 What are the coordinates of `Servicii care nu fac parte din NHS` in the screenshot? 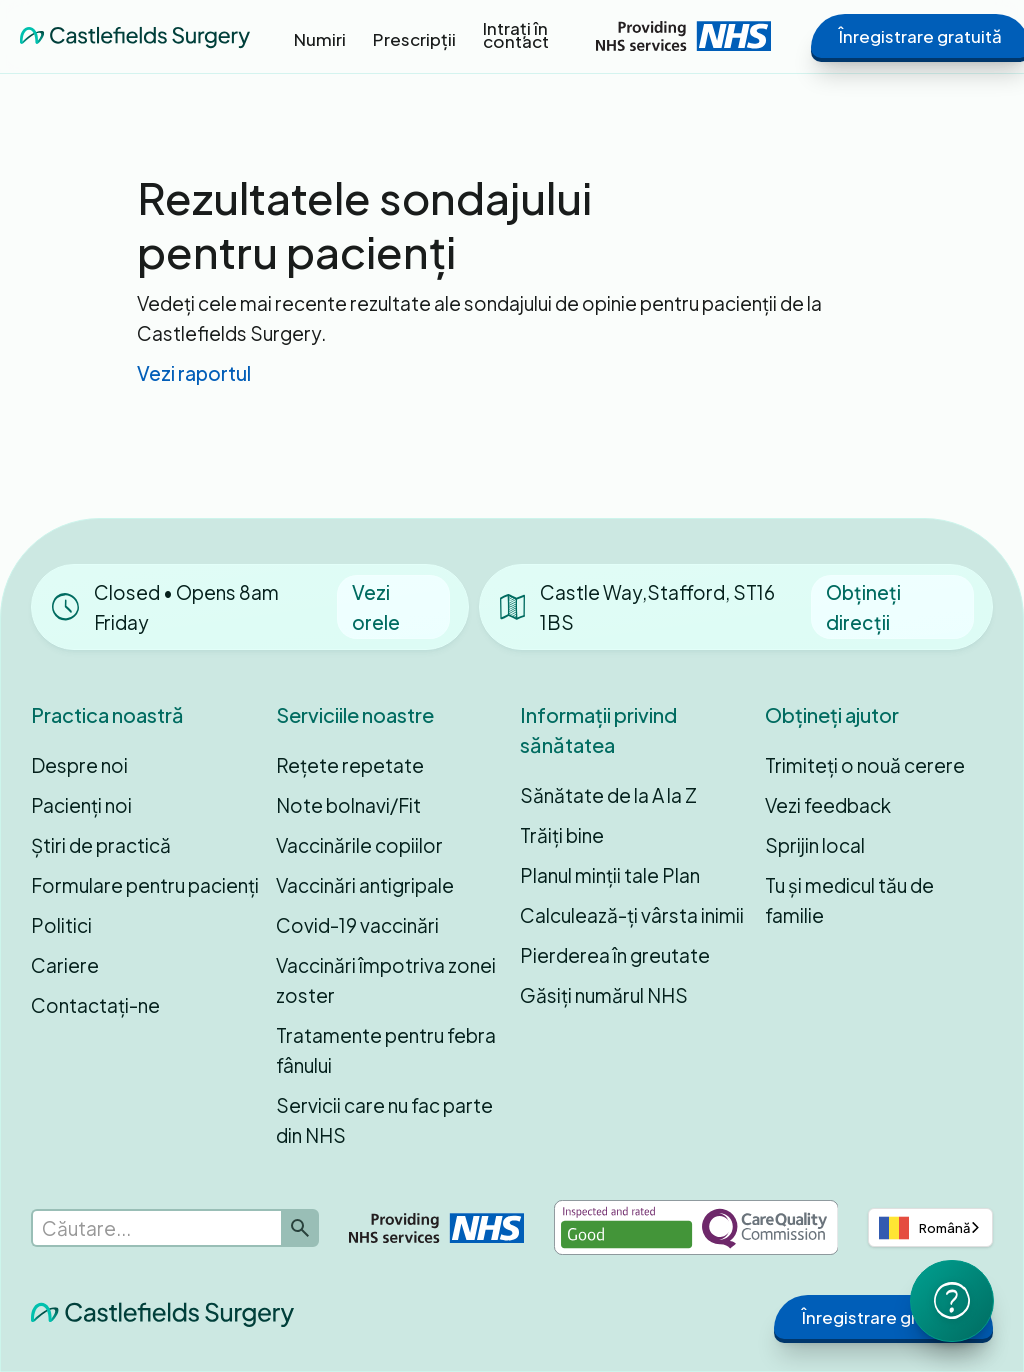 It's located at (384, 1120).